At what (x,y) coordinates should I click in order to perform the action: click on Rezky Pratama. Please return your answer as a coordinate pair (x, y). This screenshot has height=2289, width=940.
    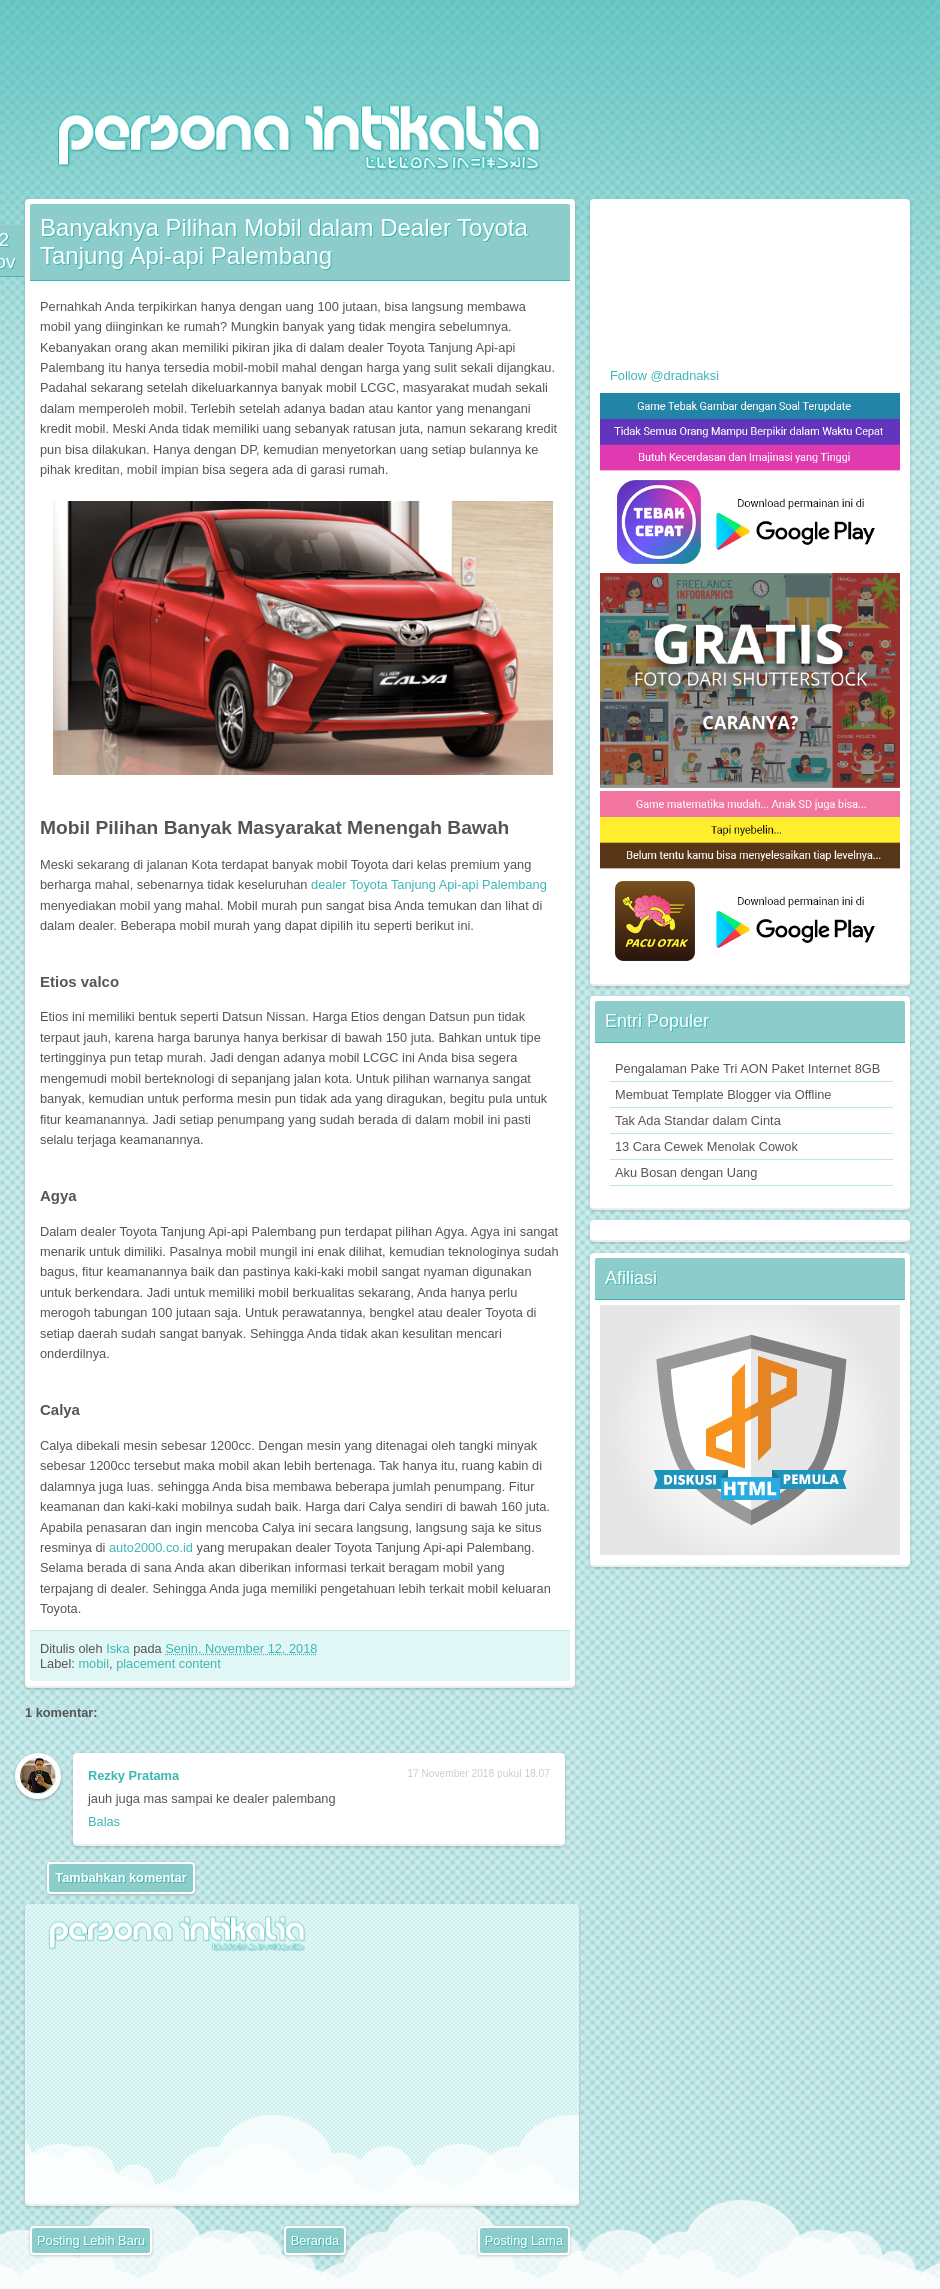
    Looking at the image, I should click on (133, 1775).